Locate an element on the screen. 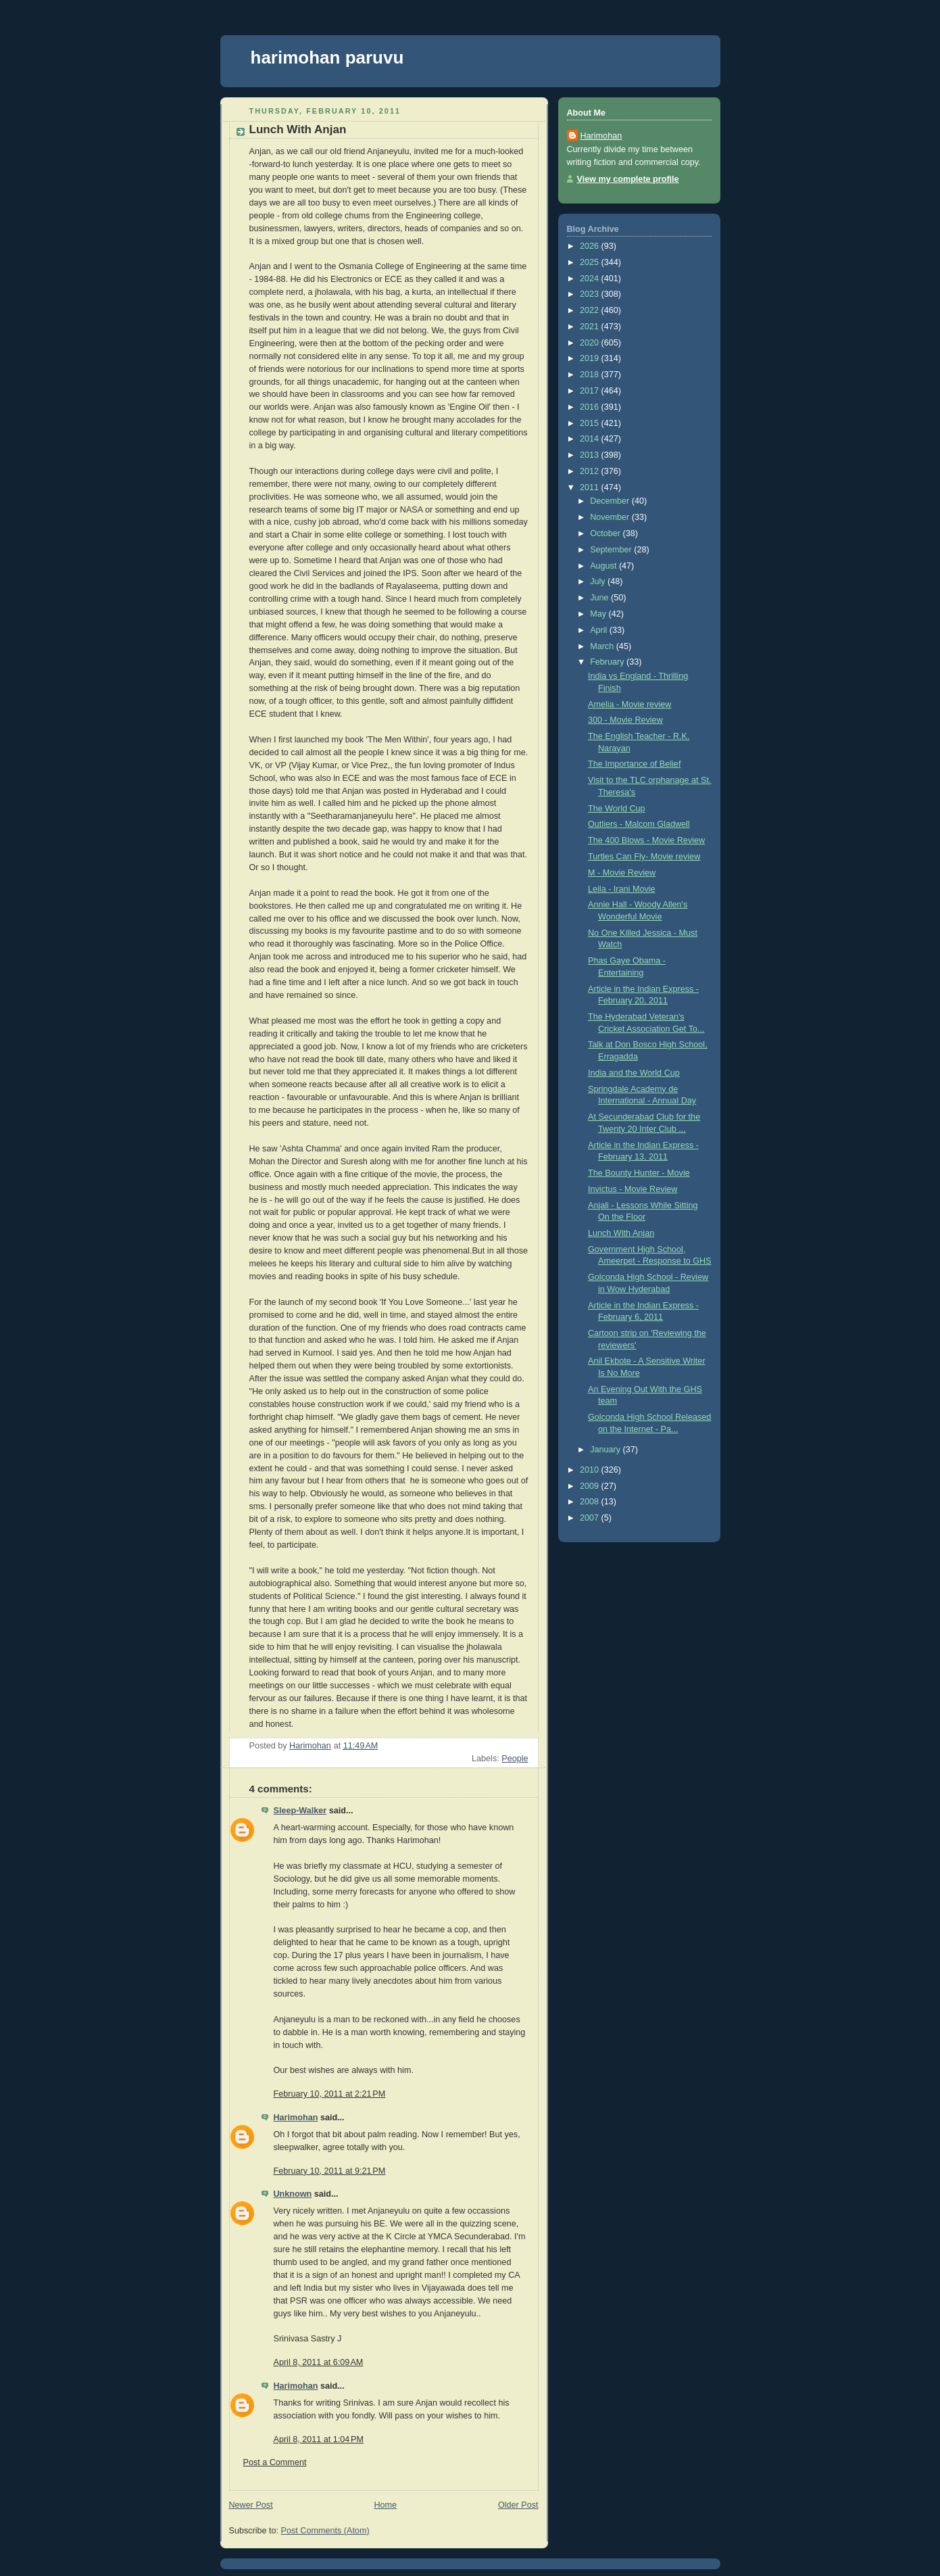 This screenshot has width=940, height=2576. Leila - Irani Movie is located at coordinates (621, 889).